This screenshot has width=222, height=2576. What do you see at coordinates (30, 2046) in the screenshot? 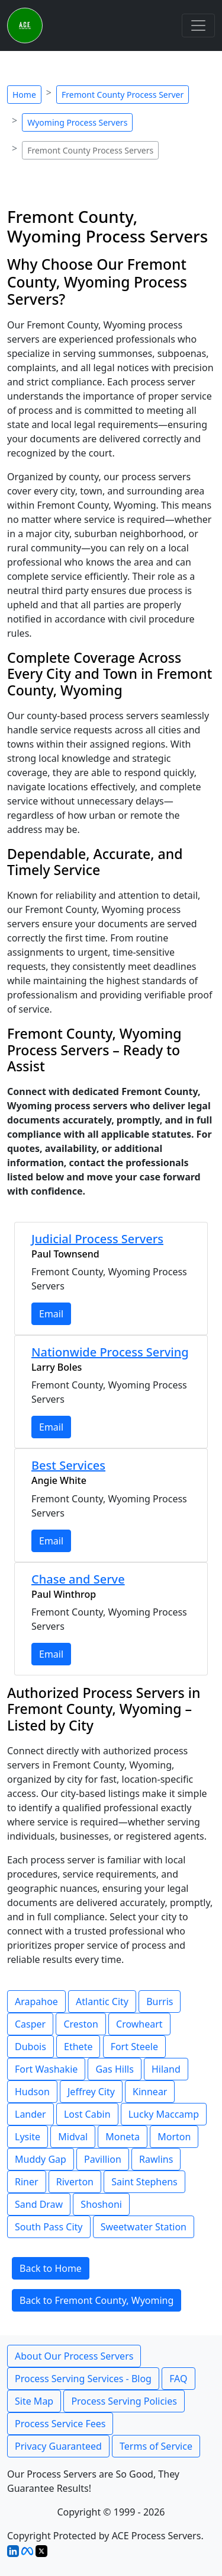
I see `Dubois` at bounding box center [30, 2046].